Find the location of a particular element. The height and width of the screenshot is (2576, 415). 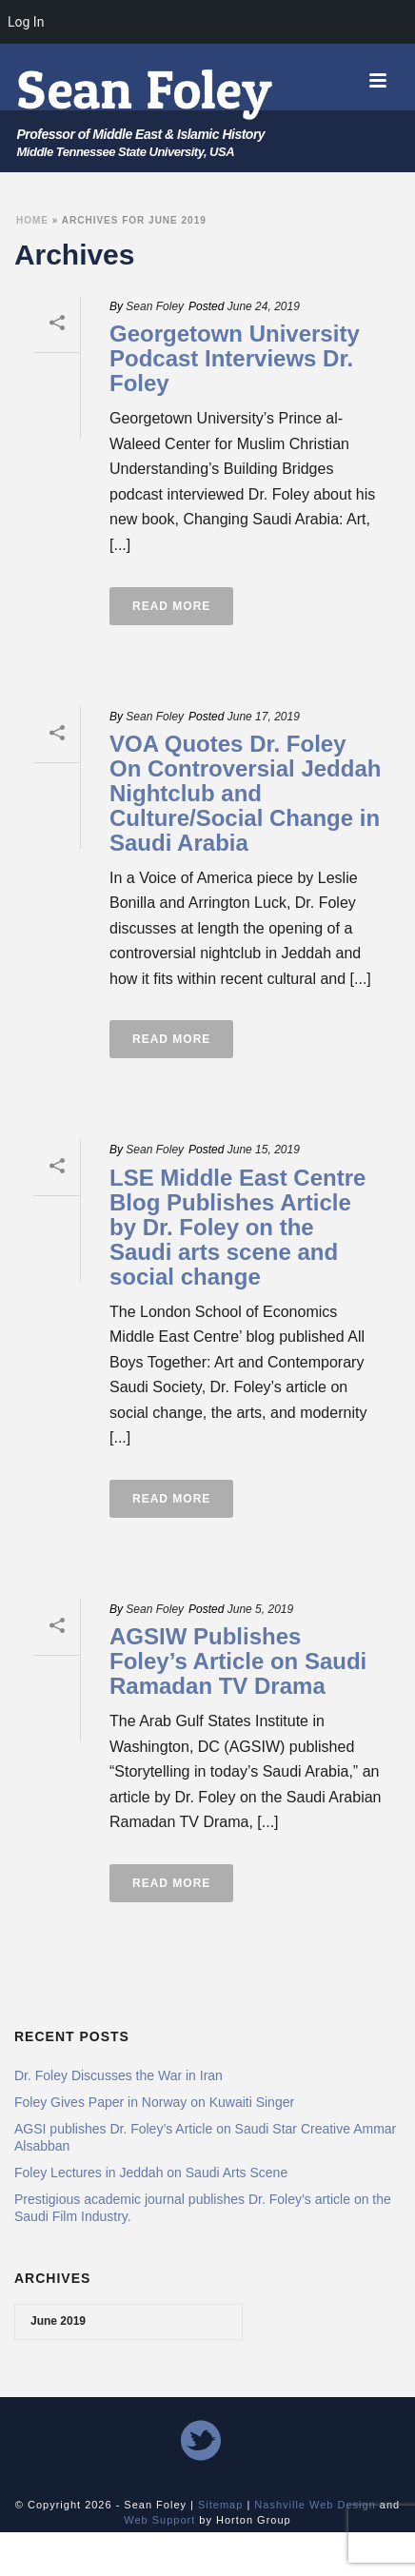

VOA Quotes Dr. Foley On Controversial Jeddah Nightclub and Culture/Social Change in Saudi Arabia is located at coordinates (245, 793).